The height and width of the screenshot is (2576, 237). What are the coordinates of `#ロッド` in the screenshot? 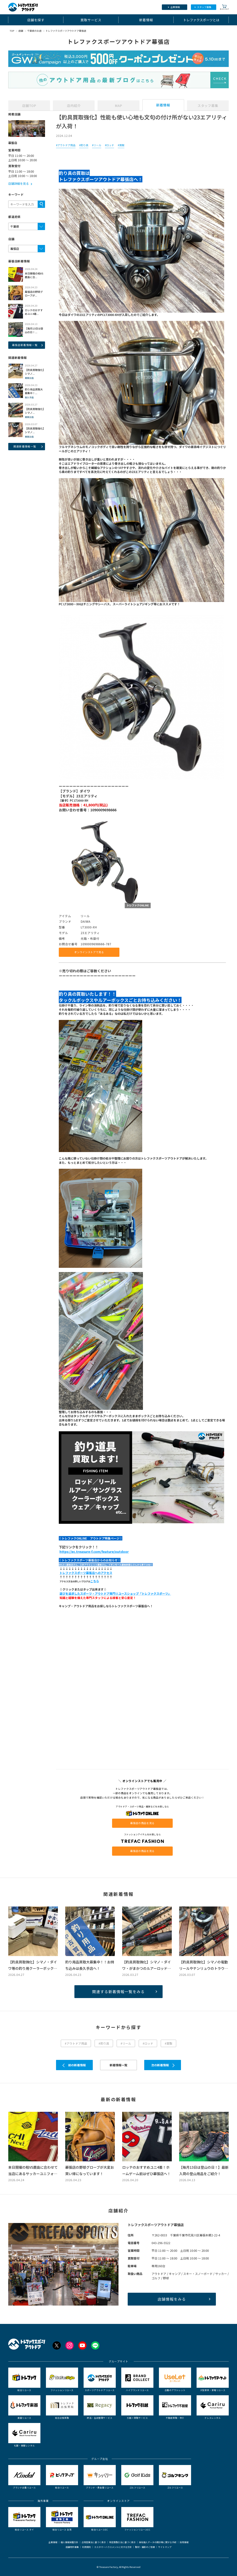 It's located at (109, 145).